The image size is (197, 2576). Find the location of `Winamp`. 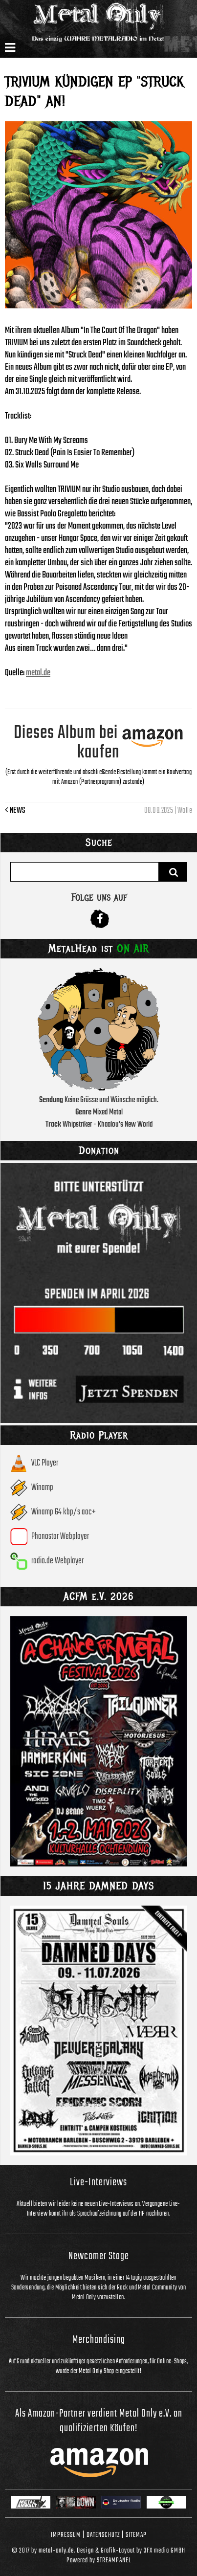

Winamp is located at coordinates (42, 1488).